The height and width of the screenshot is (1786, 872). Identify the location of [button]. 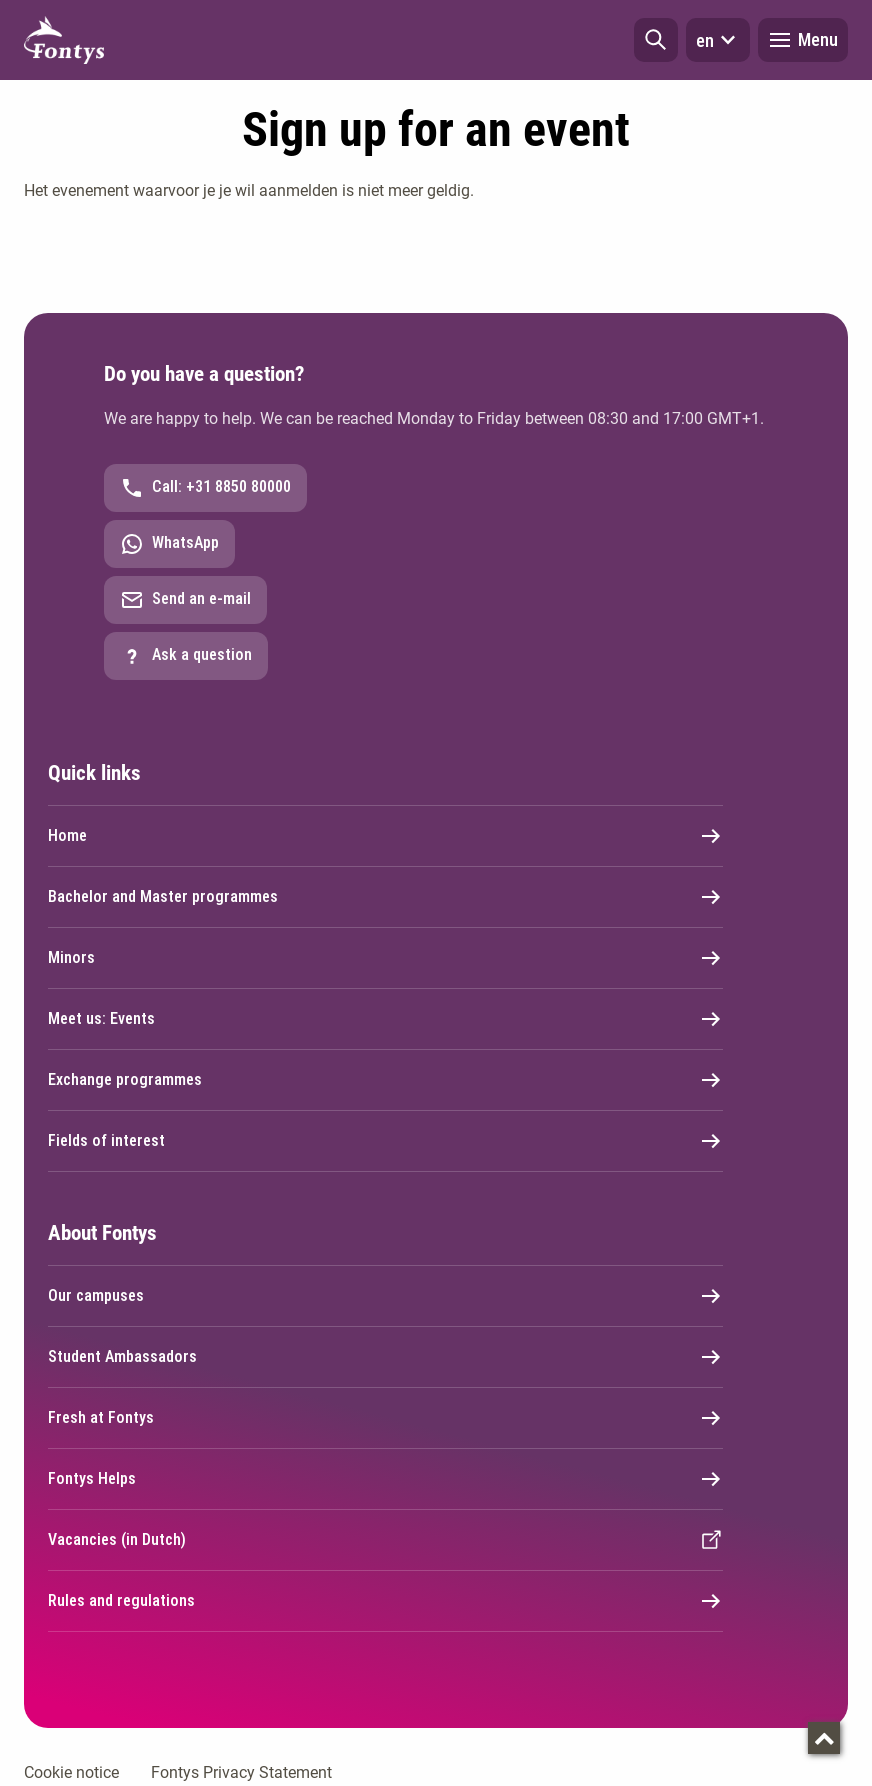
(656, 40).